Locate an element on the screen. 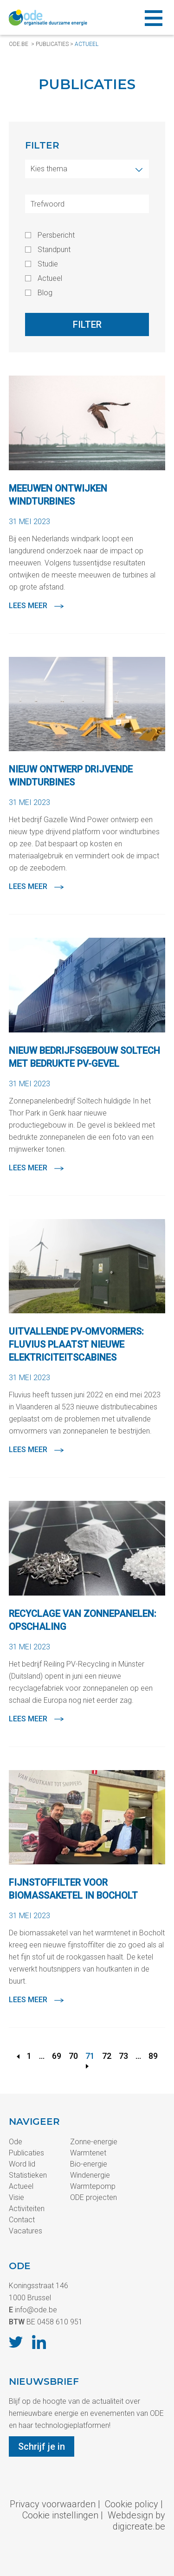 This screenshot has height=2576, width=174. ... is located at coordinates (42, 2056).